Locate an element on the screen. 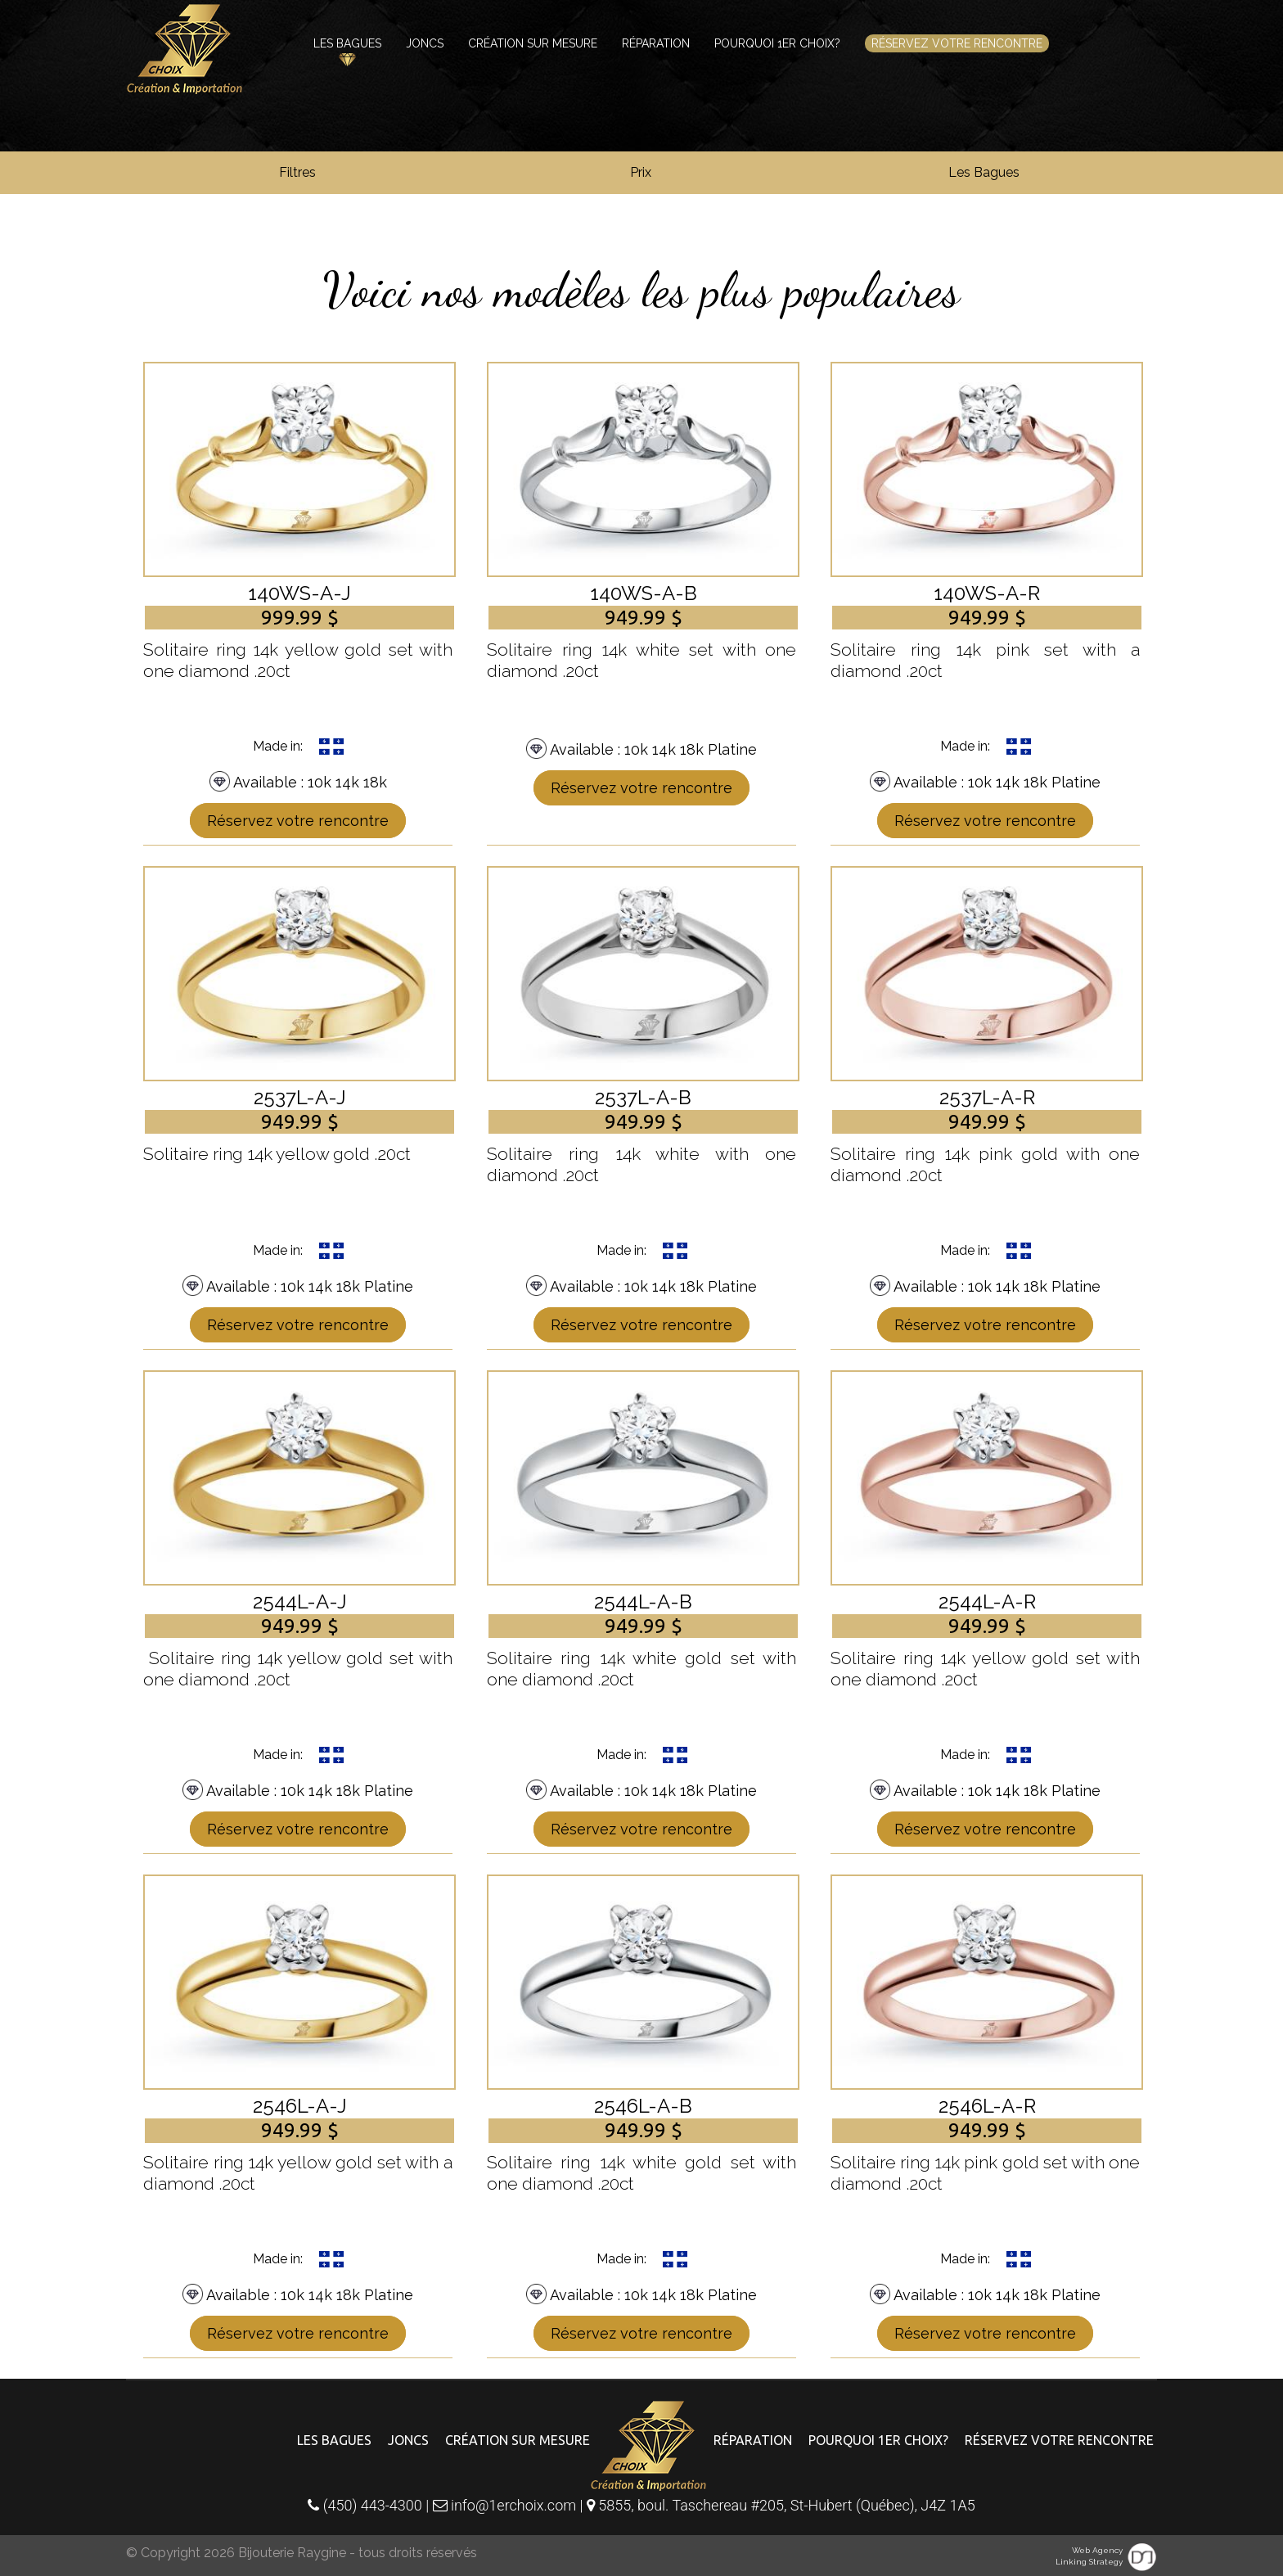  (450) 443-4300 is located at coordinates (364, 2505).